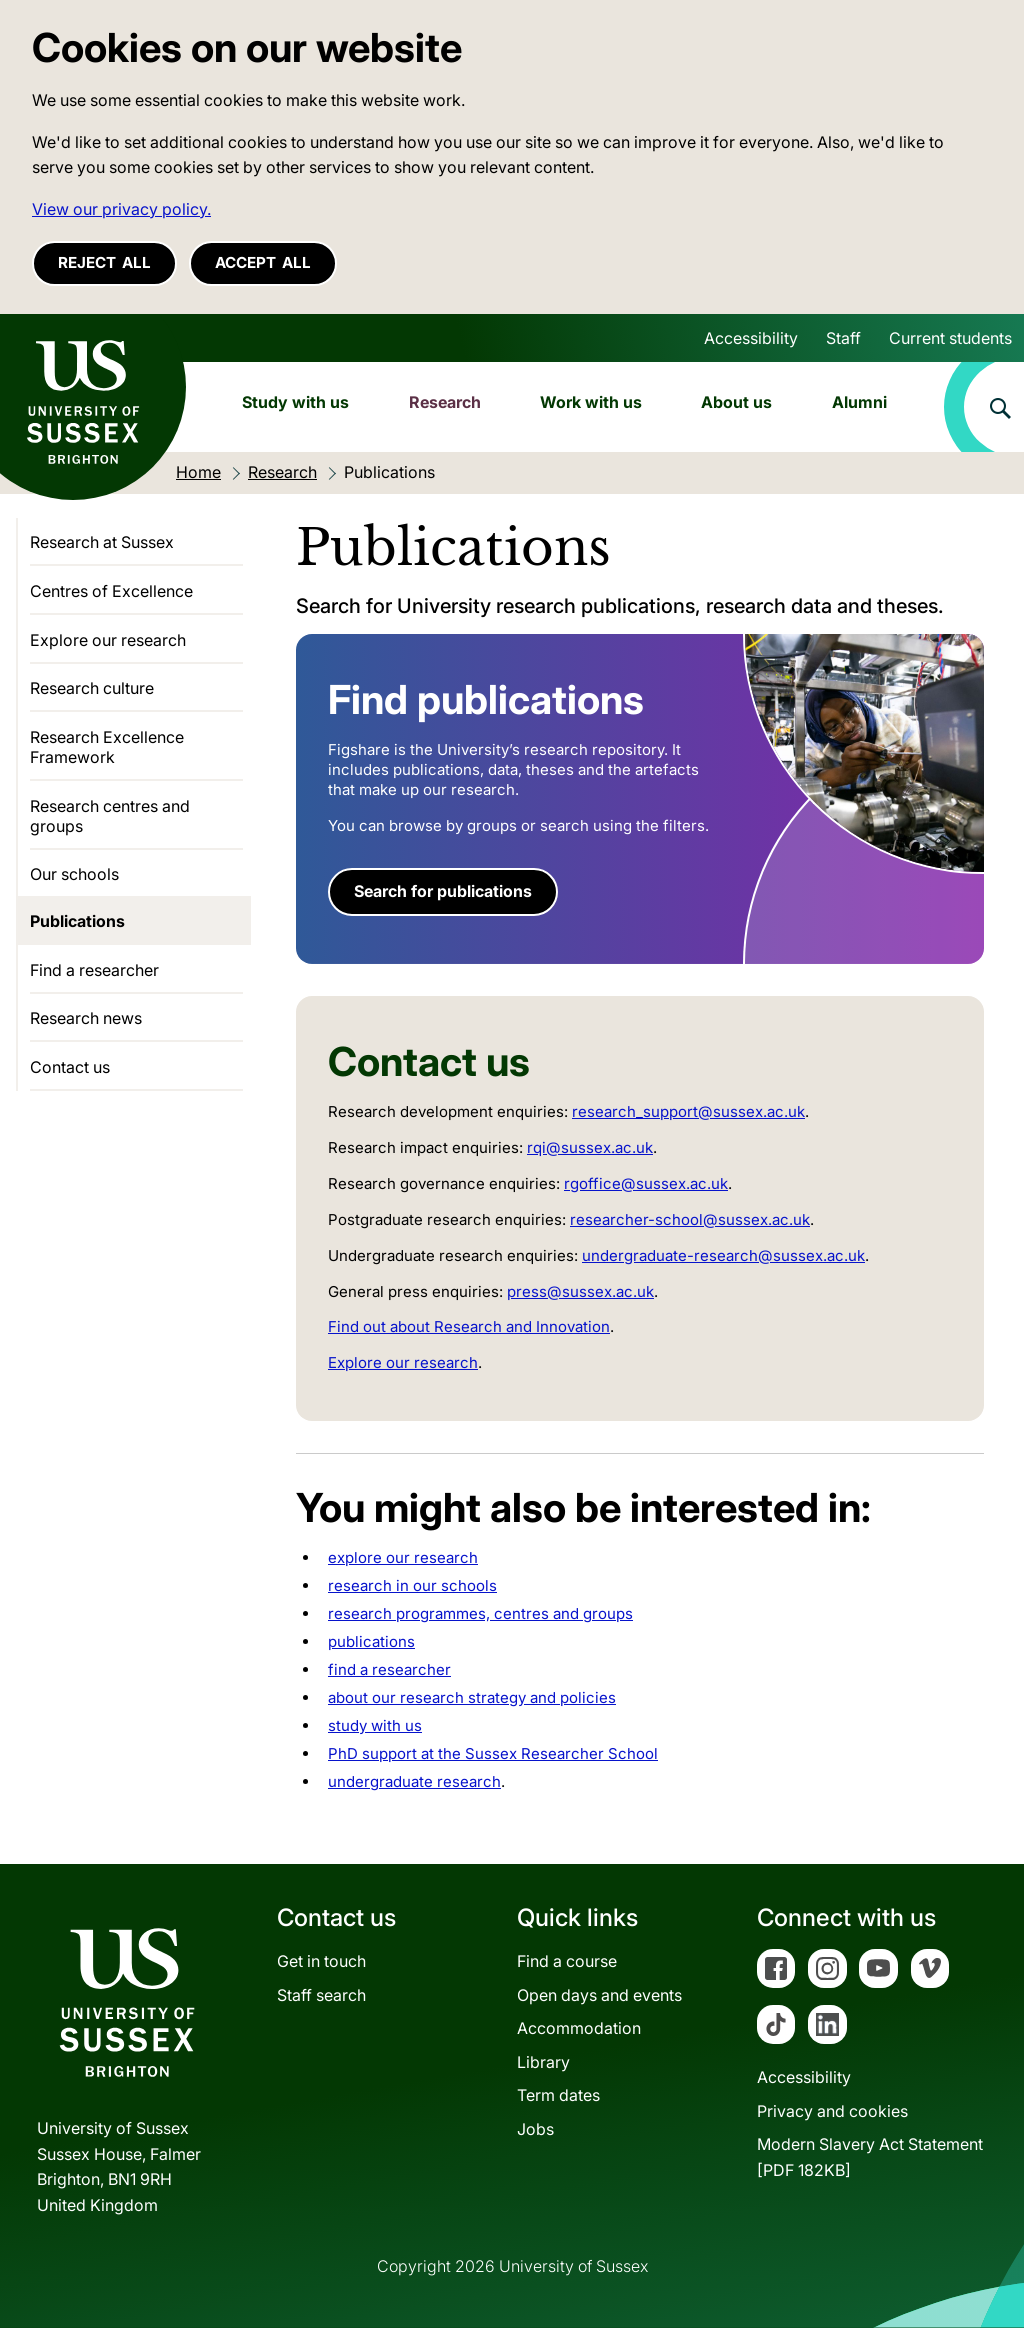 This screenshot has width=1024, height=2328. Describe the element at coordinates (445, 402) in the screenshot. I see `Research` at that location.